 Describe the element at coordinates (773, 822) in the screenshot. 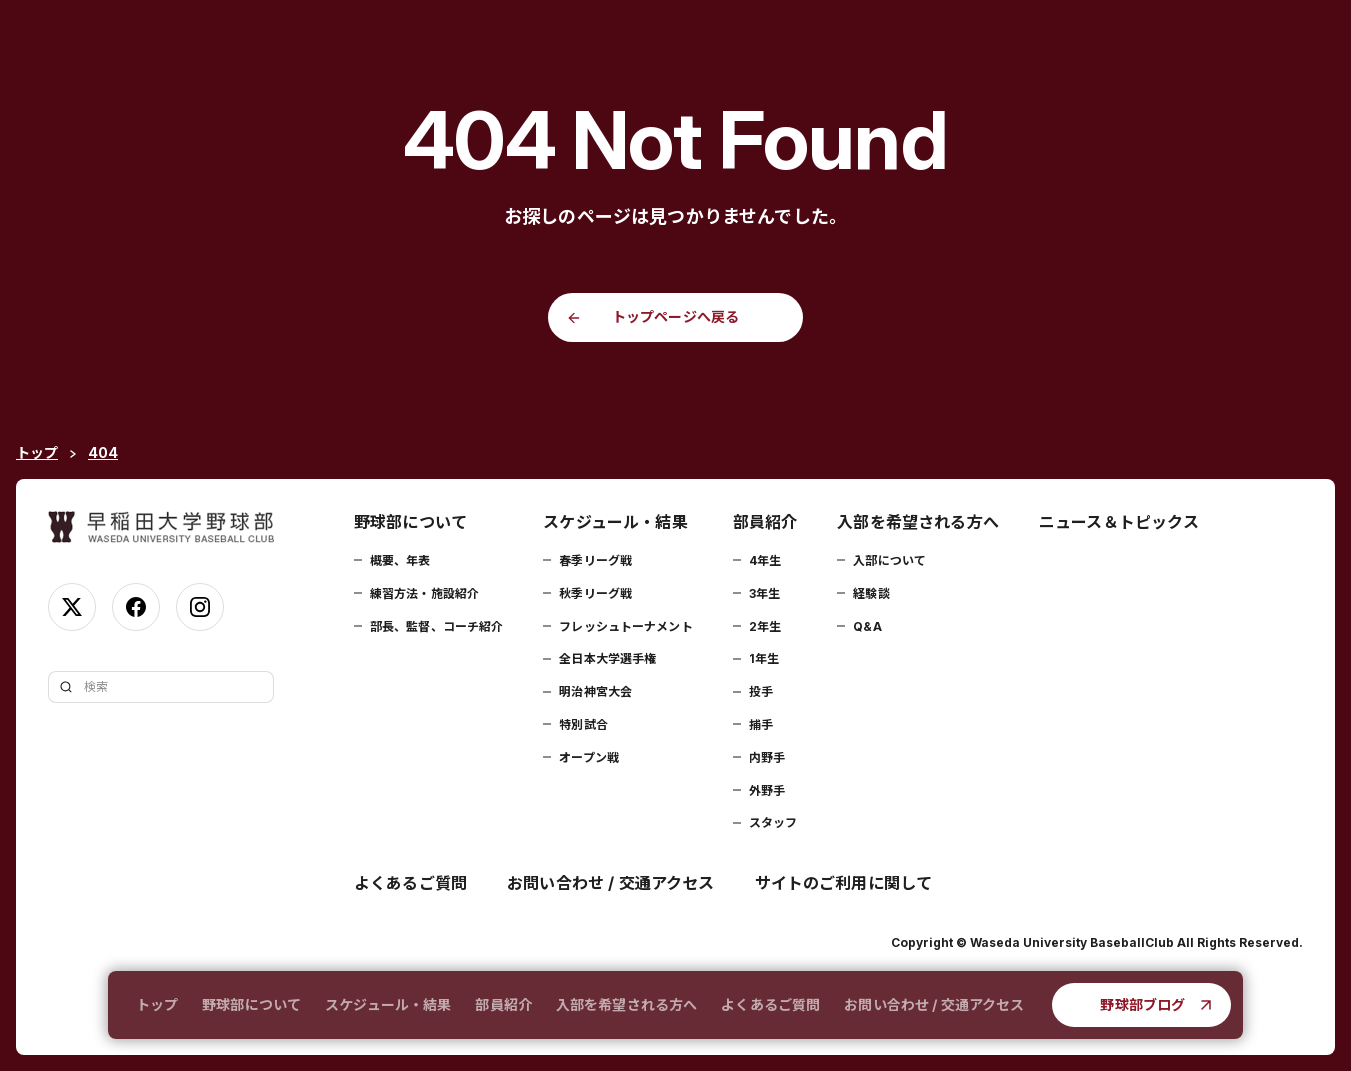

I see `スタッフ` at that location.